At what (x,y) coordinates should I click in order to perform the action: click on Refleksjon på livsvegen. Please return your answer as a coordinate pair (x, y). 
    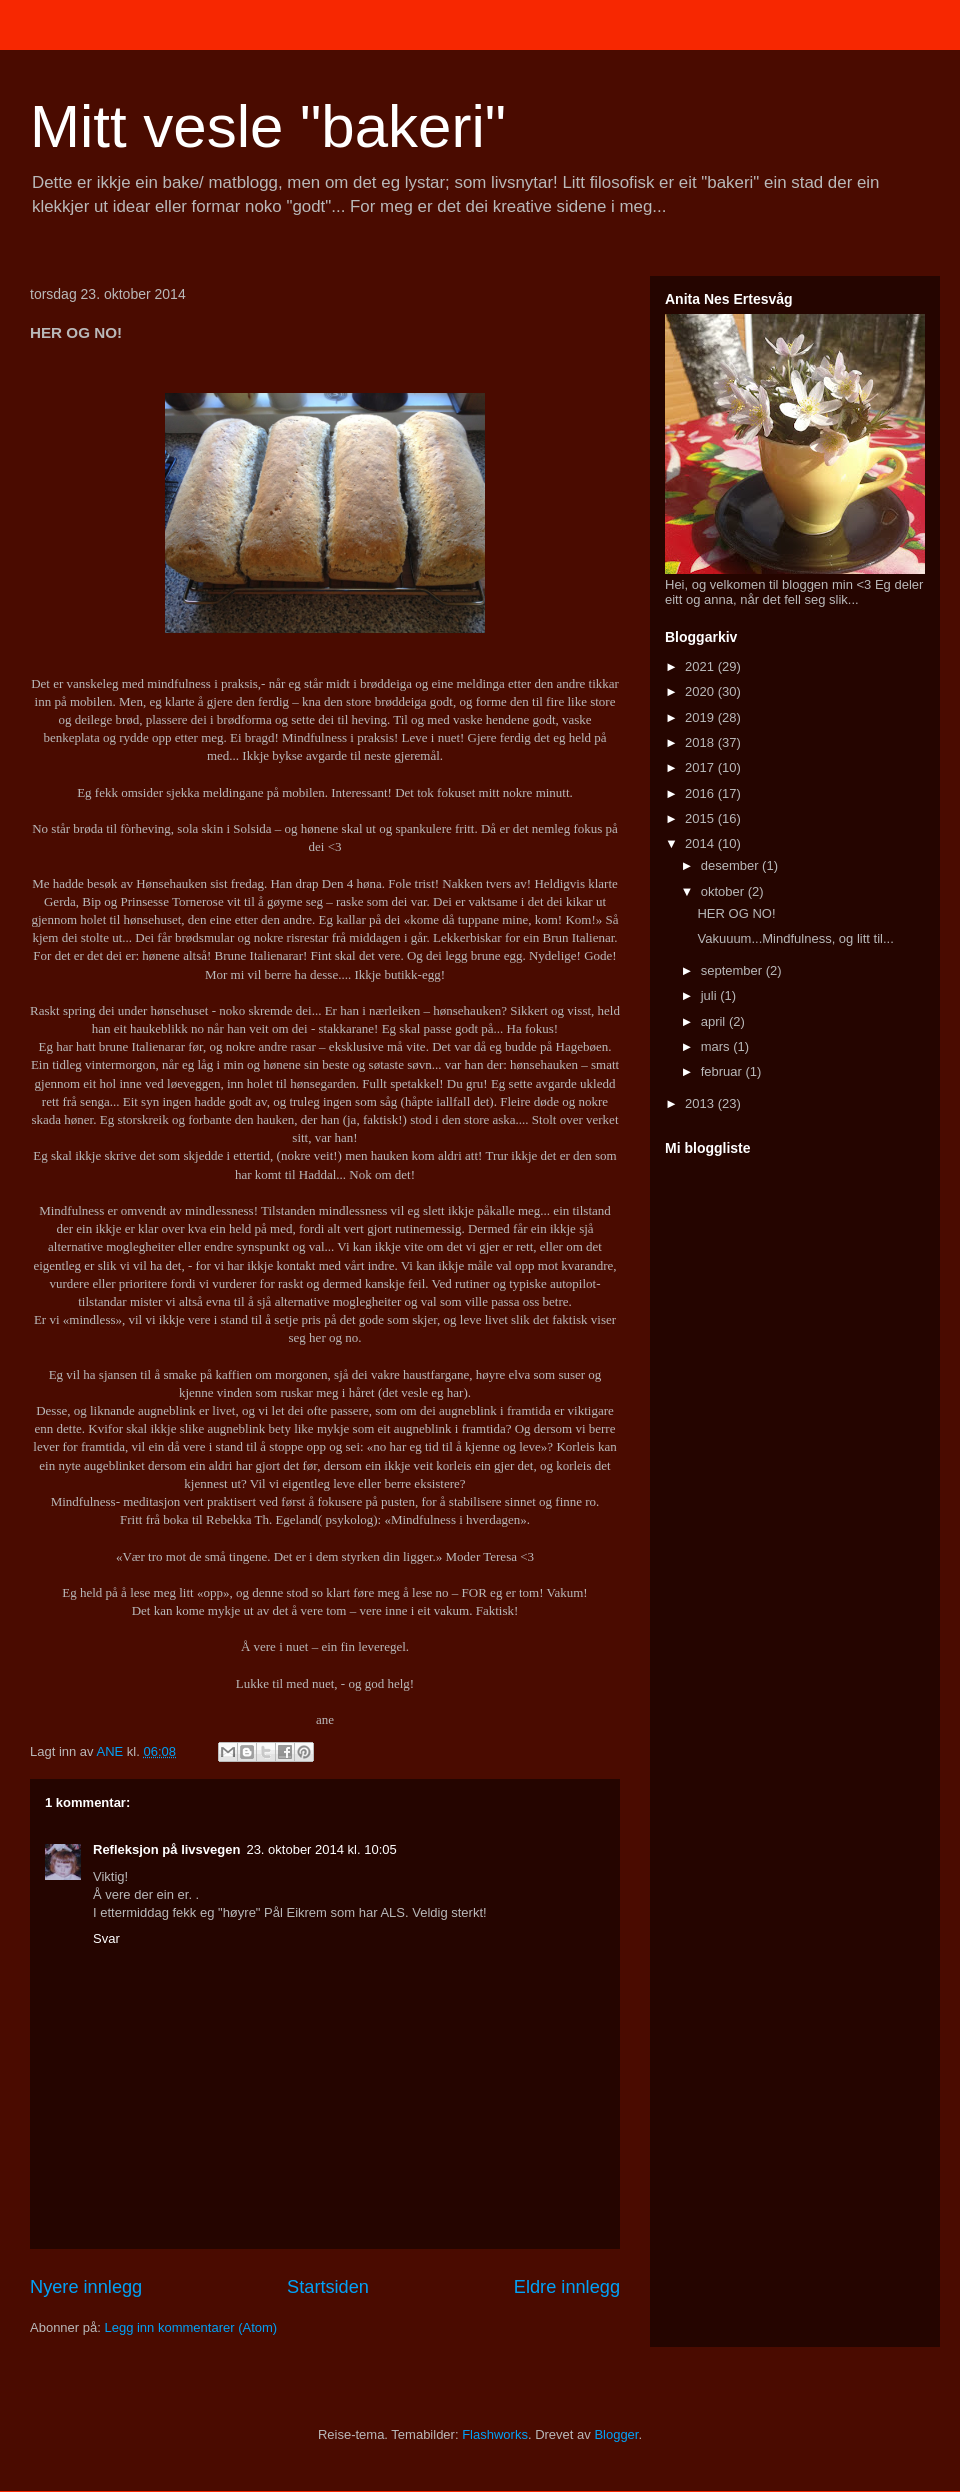
    Looking at the image, I should click on (166, 1849).